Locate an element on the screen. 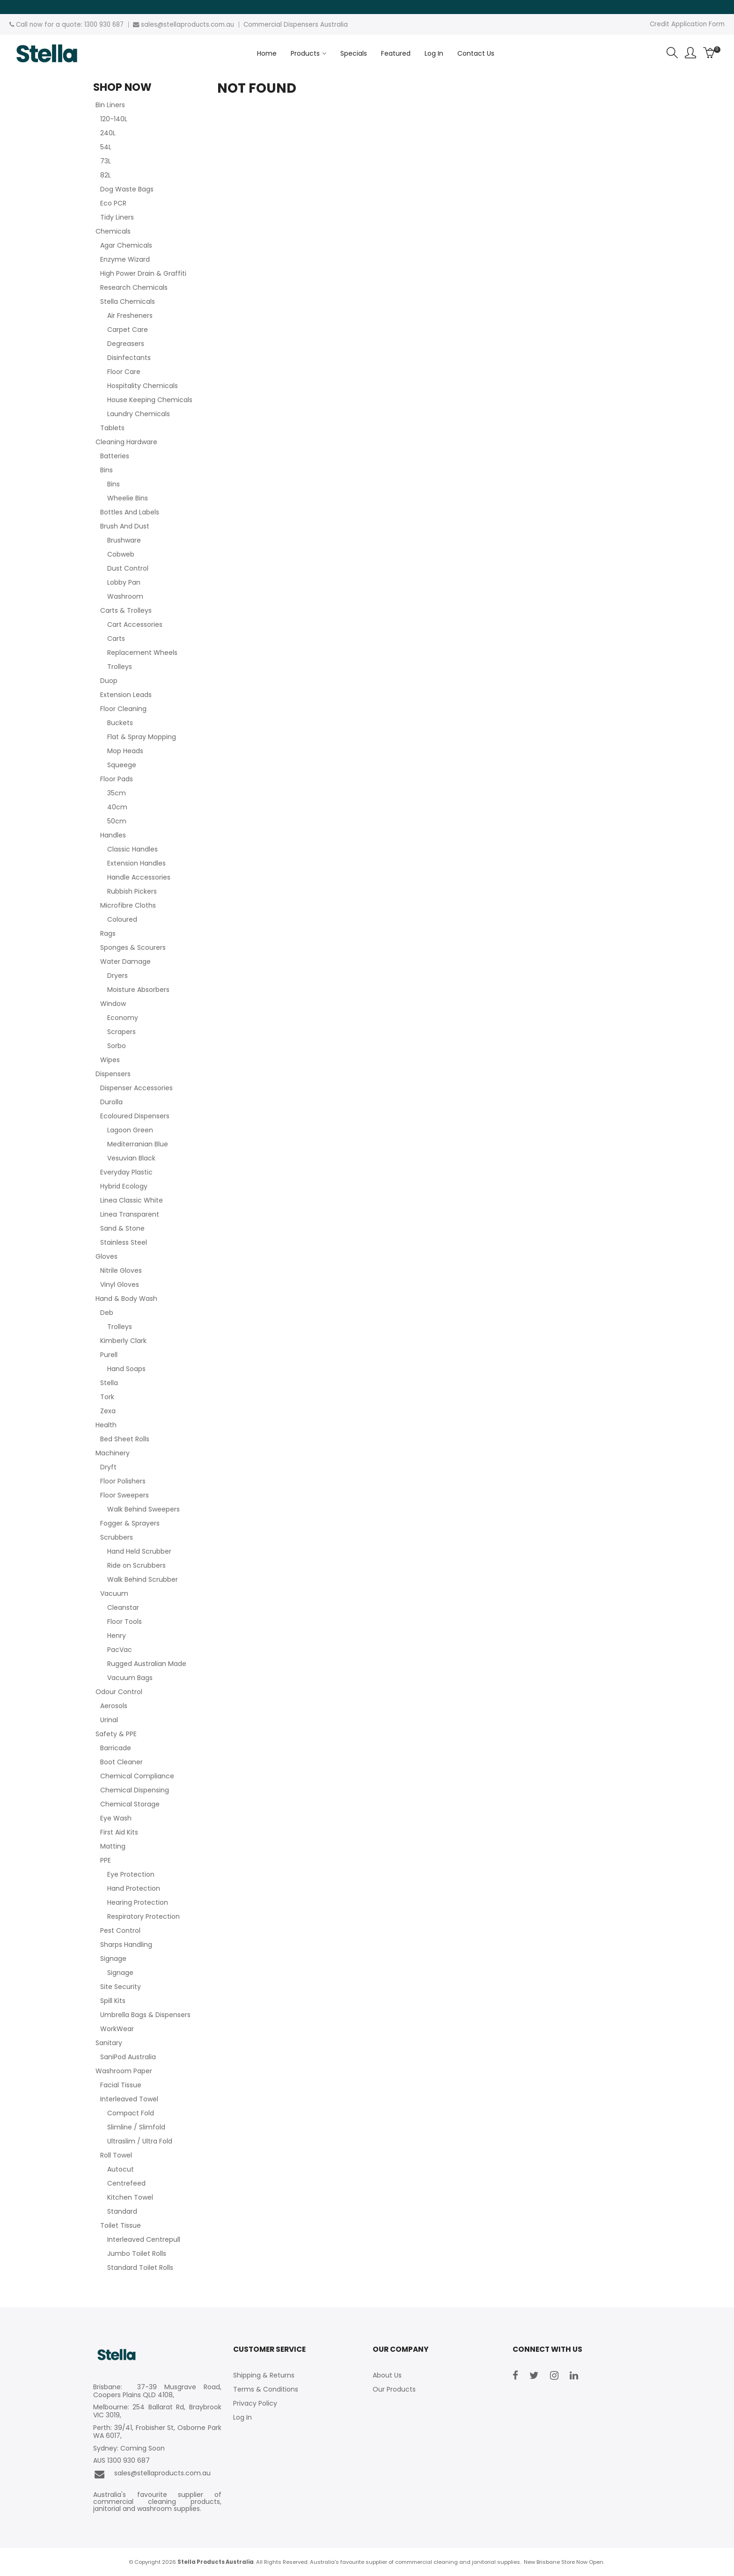 This screenshot has height=2576, width=734. Safety & PPE is located at coordinates (116, 1734).